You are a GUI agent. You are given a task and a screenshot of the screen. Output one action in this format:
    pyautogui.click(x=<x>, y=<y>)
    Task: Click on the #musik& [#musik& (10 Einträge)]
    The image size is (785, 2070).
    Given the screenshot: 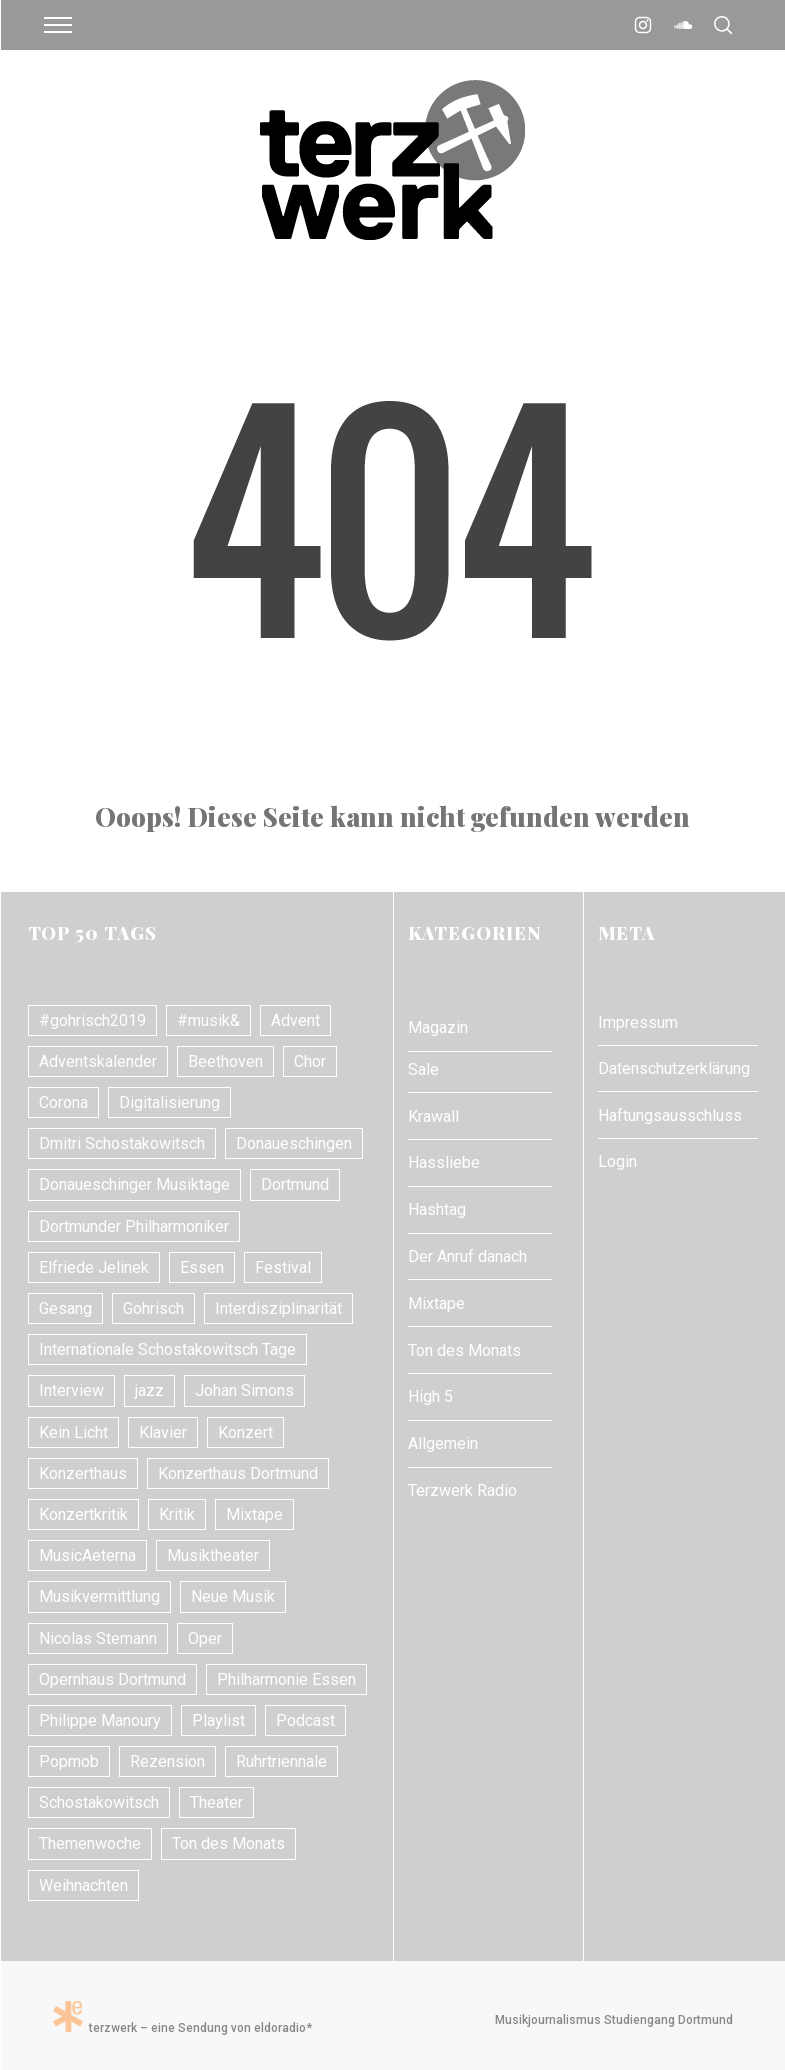 What is the action you would take?
    pyautogui.click(x=208, y=1020)
    